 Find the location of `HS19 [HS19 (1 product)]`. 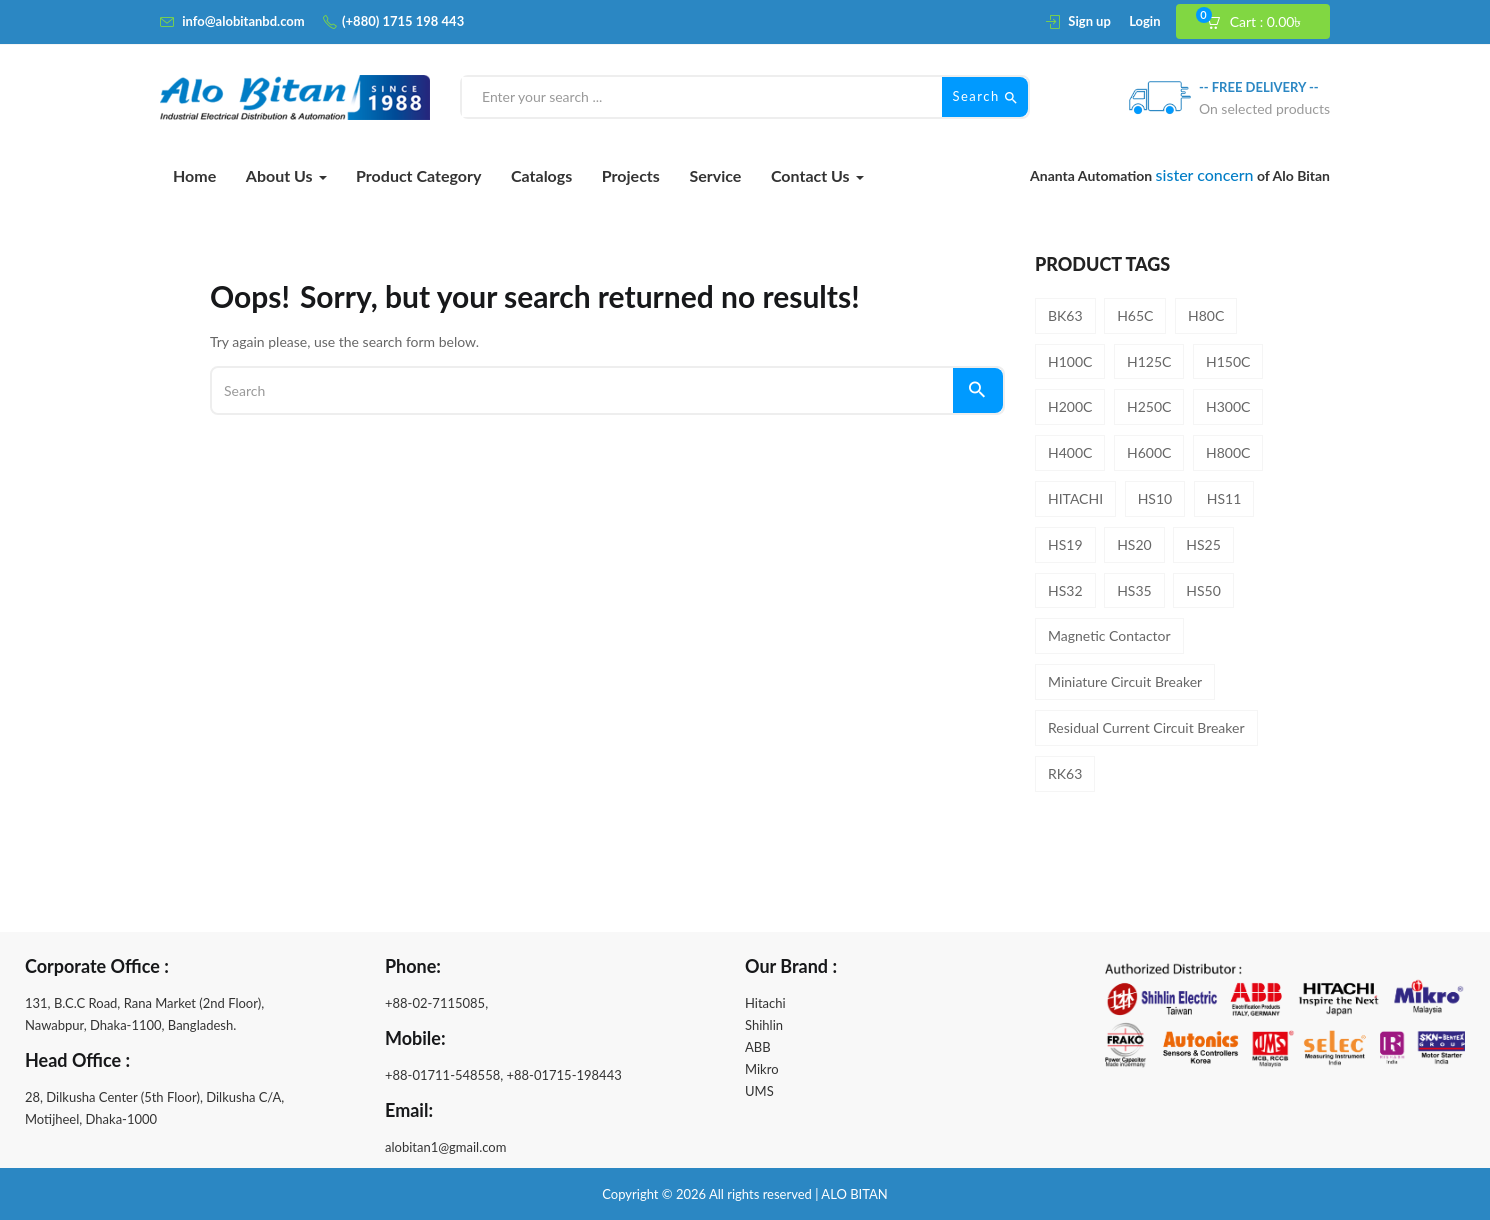

HS19 [HS19 (1 product)] is located at coordinates (1065, 544).